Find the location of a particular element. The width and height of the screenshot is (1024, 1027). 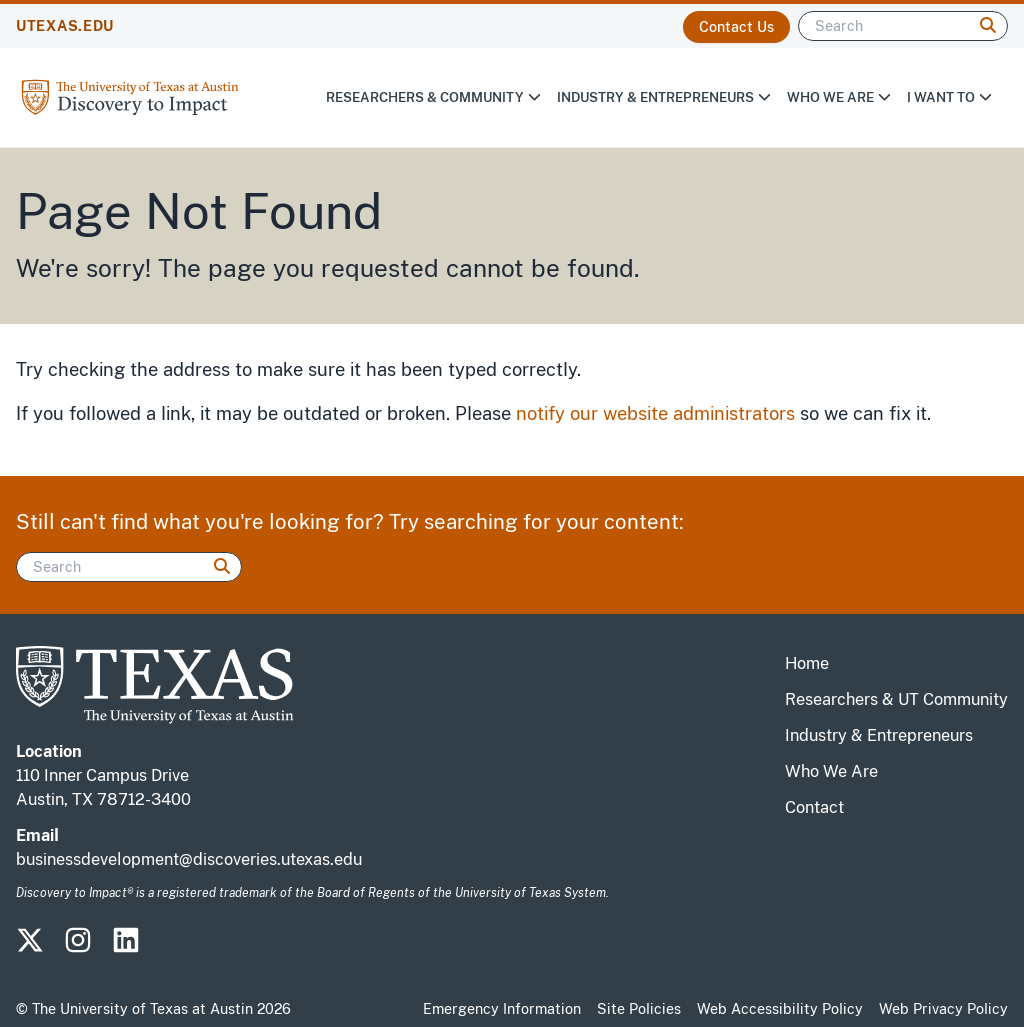

Contact is located at coordinates (814, 807).